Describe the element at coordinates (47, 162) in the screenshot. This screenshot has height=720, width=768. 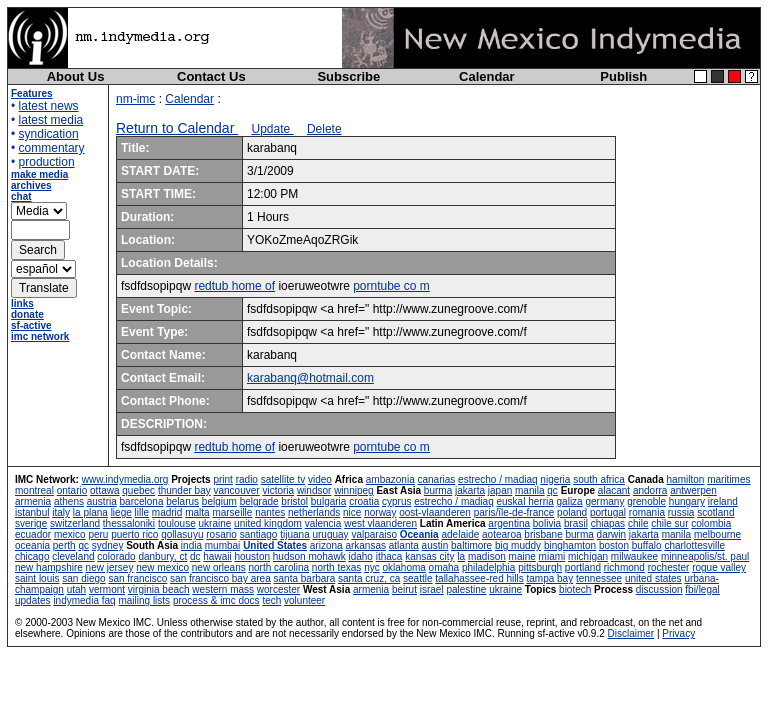
I see `production` at that location.